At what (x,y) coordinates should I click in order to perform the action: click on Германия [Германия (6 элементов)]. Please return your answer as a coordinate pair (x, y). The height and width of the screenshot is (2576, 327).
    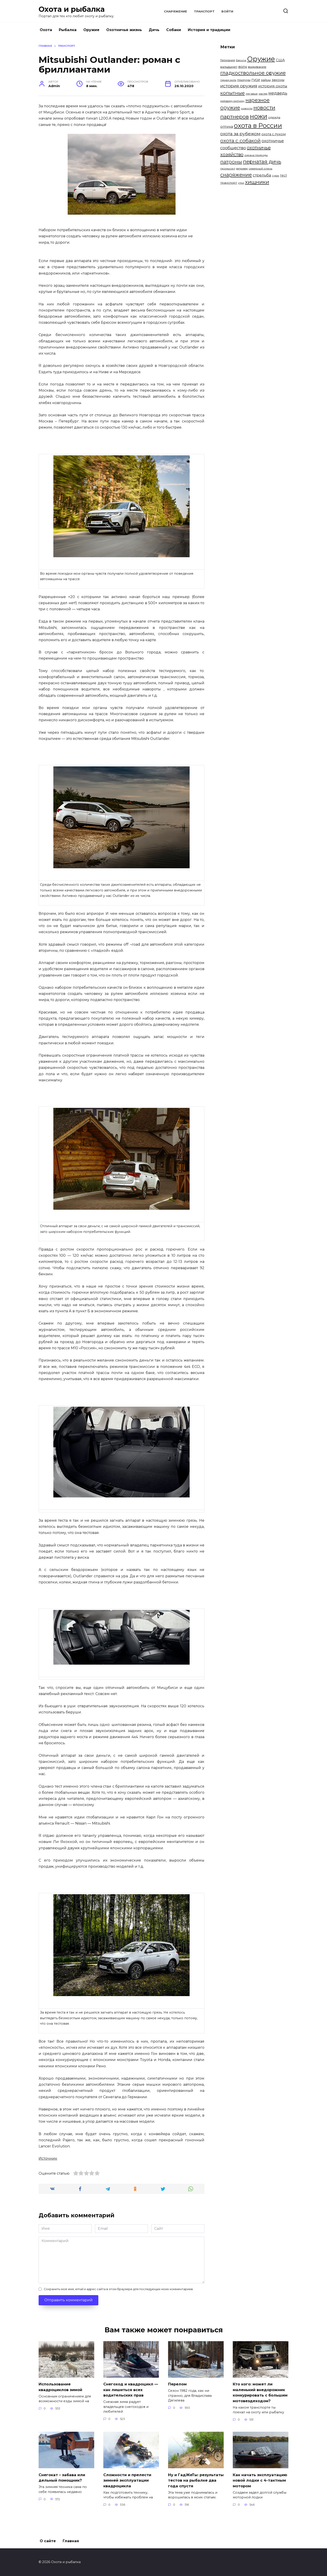
    Looking at the image, I should click on (227, 60).